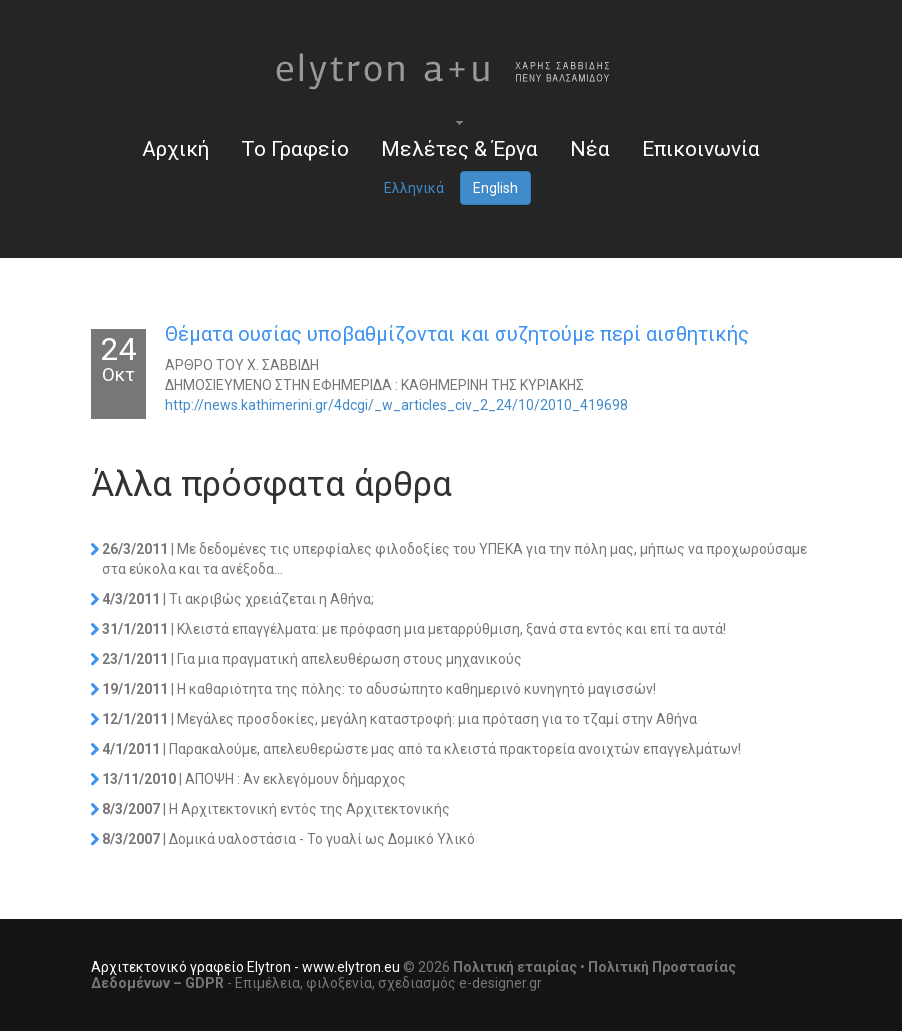 The image size is (902, 1031). Describe the element at coordinates (590, 149) in the screenshot. I see `Νέα` at that location.